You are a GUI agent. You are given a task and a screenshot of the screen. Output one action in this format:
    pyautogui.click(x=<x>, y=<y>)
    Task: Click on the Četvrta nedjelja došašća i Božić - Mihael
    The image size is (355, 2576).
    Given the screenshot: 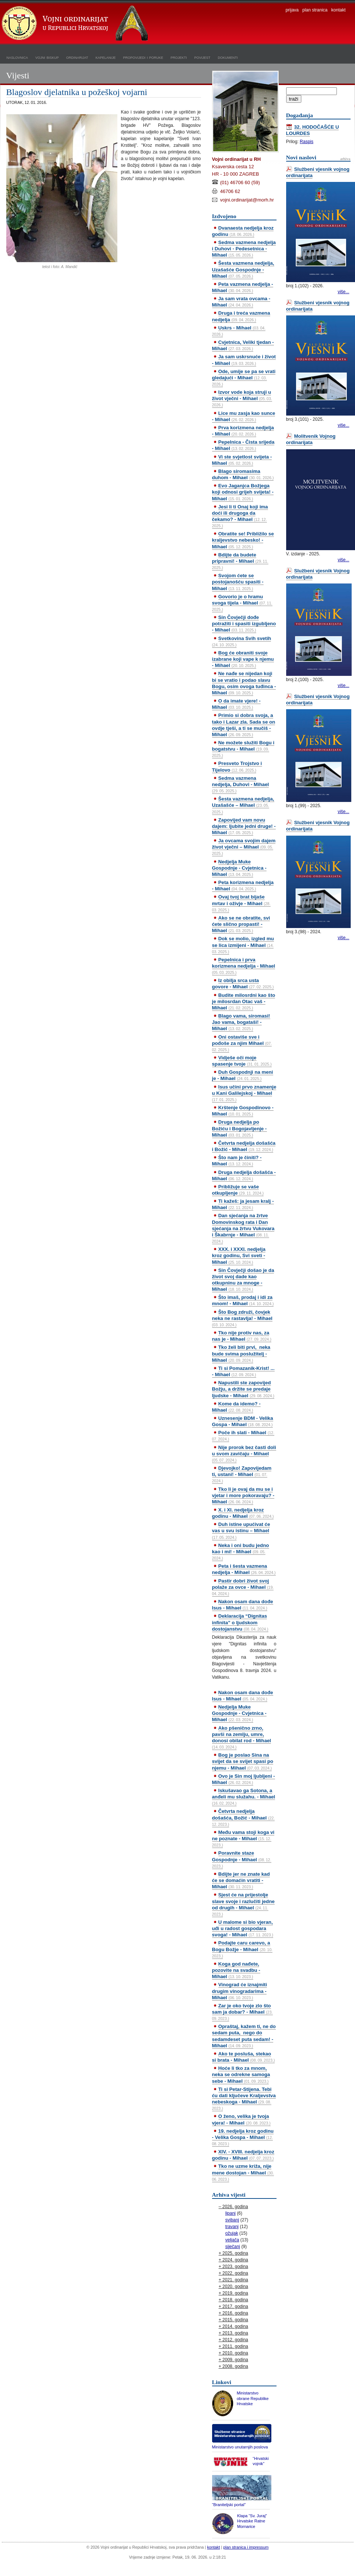 What is the action you would take?
    pyautogui.click(x=244, y=1146)
    